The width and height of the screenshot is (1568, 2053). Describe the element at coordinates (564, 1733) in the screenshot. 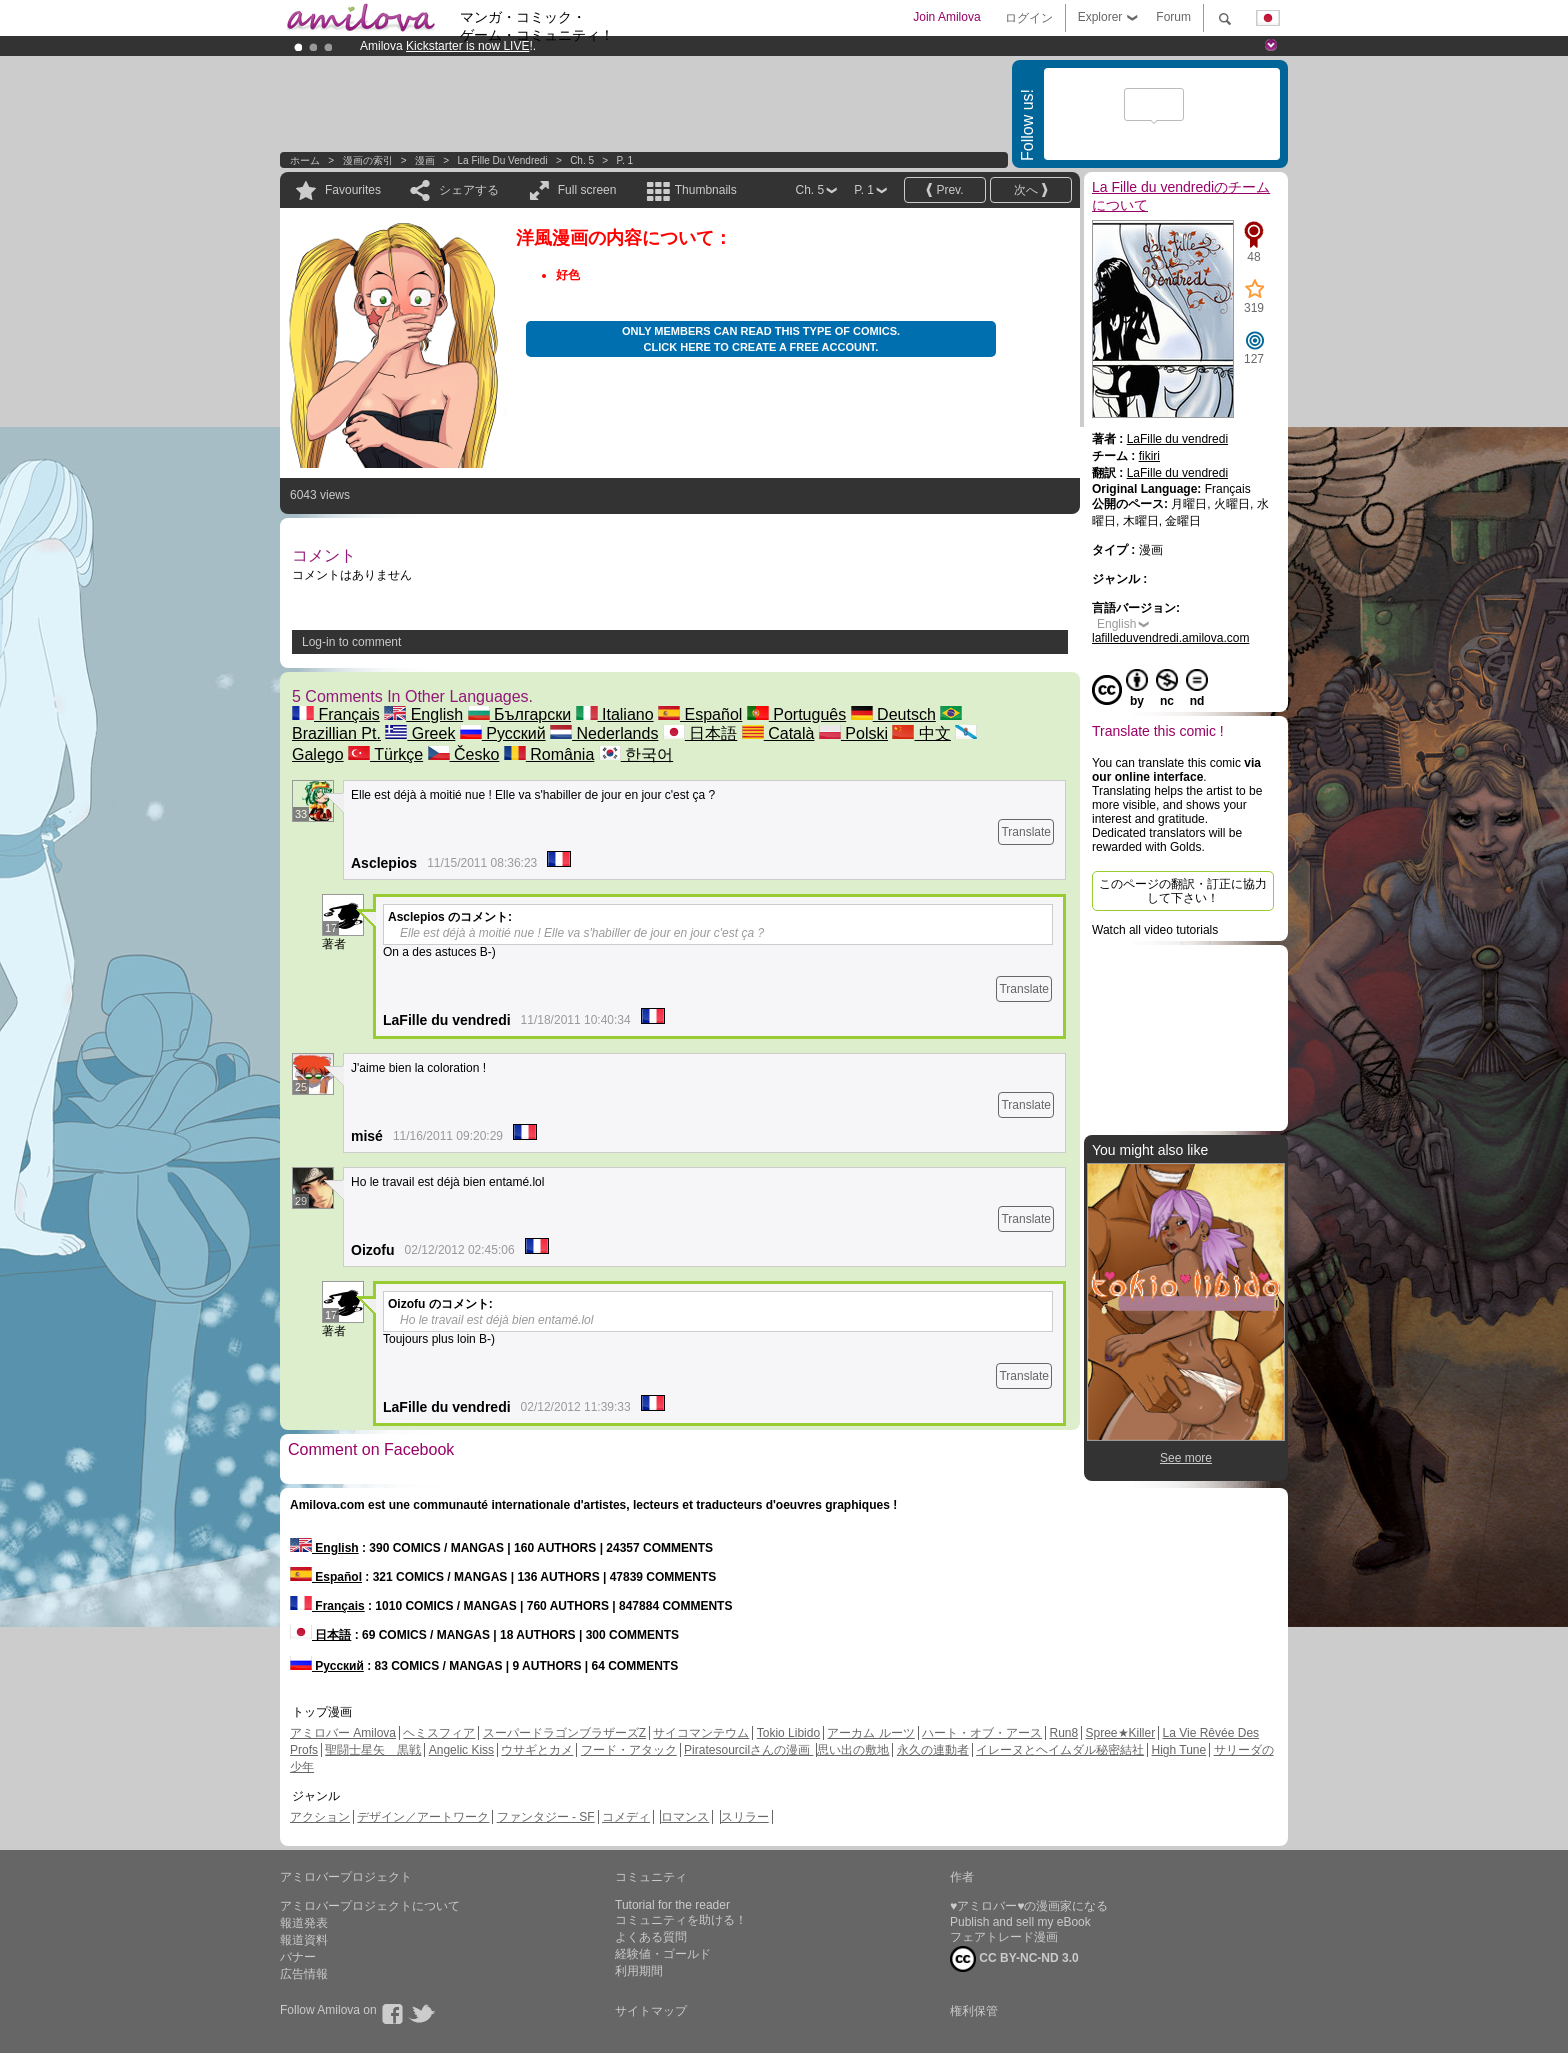

I see `スーパードラゴンブラザーズZ` at that location.